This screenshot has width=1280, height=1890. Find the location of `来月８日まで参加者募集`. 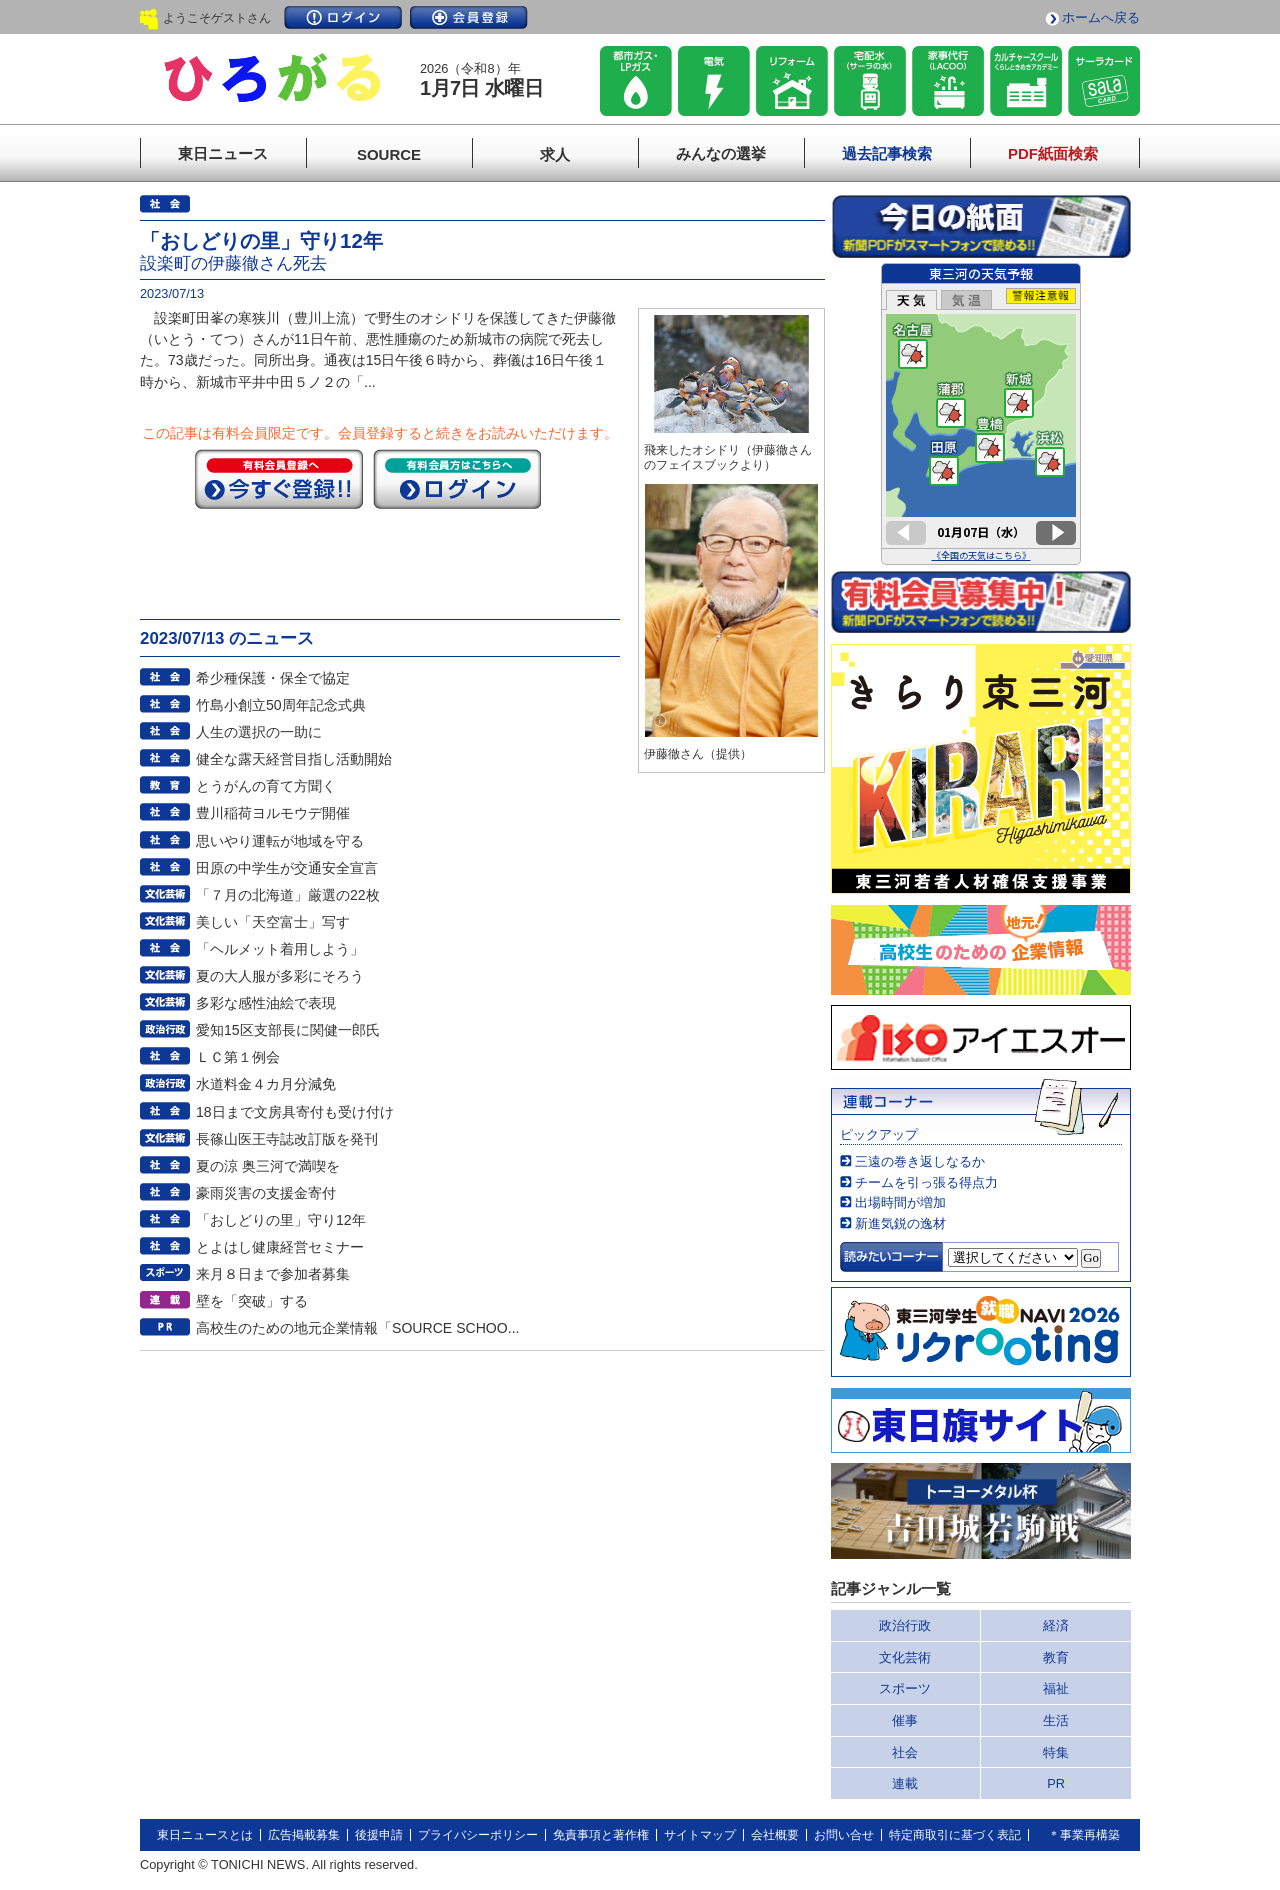

来月８日まで参加者募集 is located at coordinates (273, 1274).